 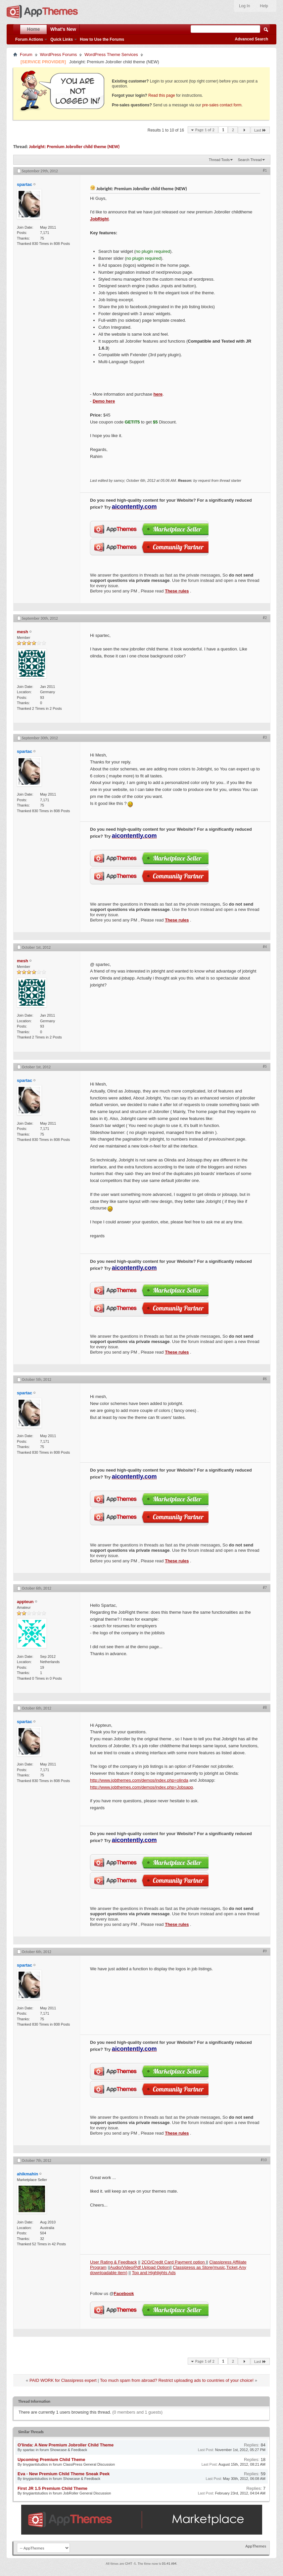 I want to click on Log In, so click(x=244, y=6).